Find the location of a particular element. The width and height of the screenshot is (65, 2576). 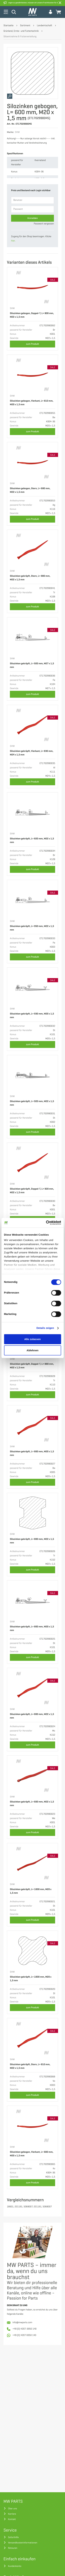

Siloentnahme & Futterverteilung is located at coordinates (19, 36).